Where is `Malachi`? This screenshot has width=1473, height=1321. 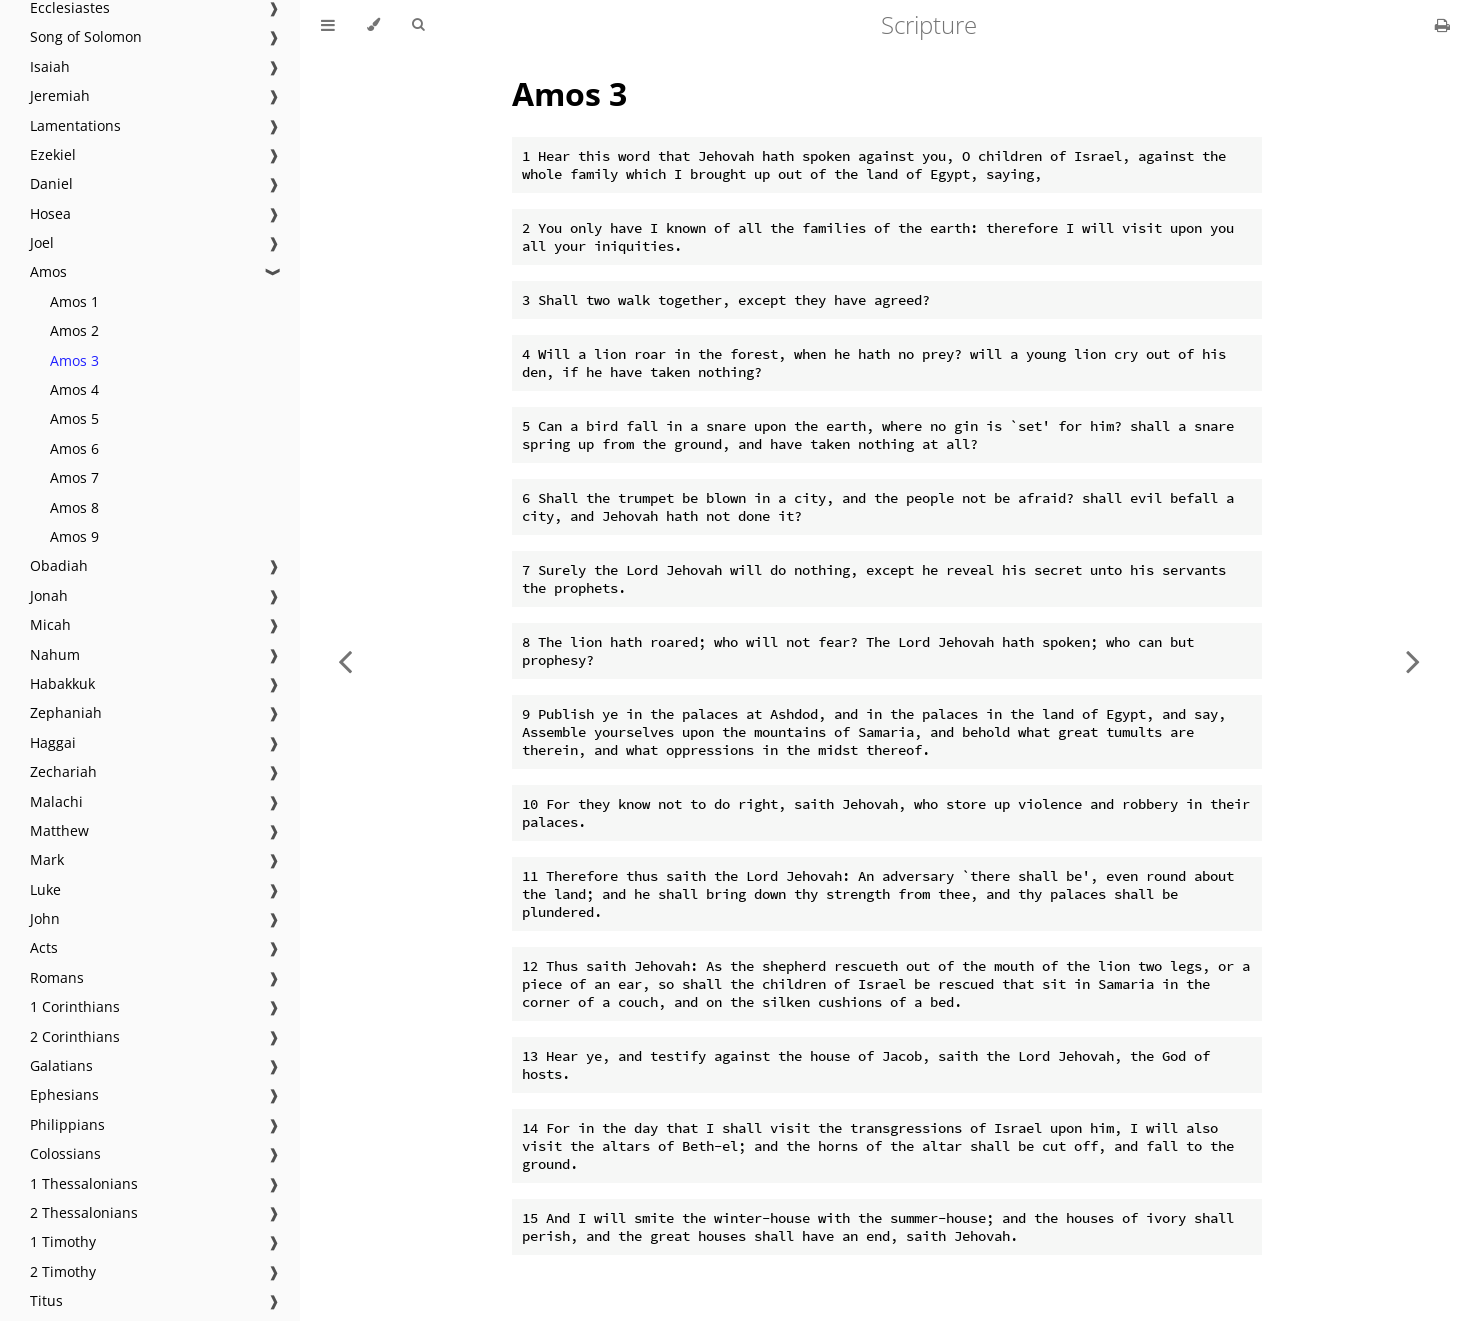 Malachi is located at coordinates (56, 801).